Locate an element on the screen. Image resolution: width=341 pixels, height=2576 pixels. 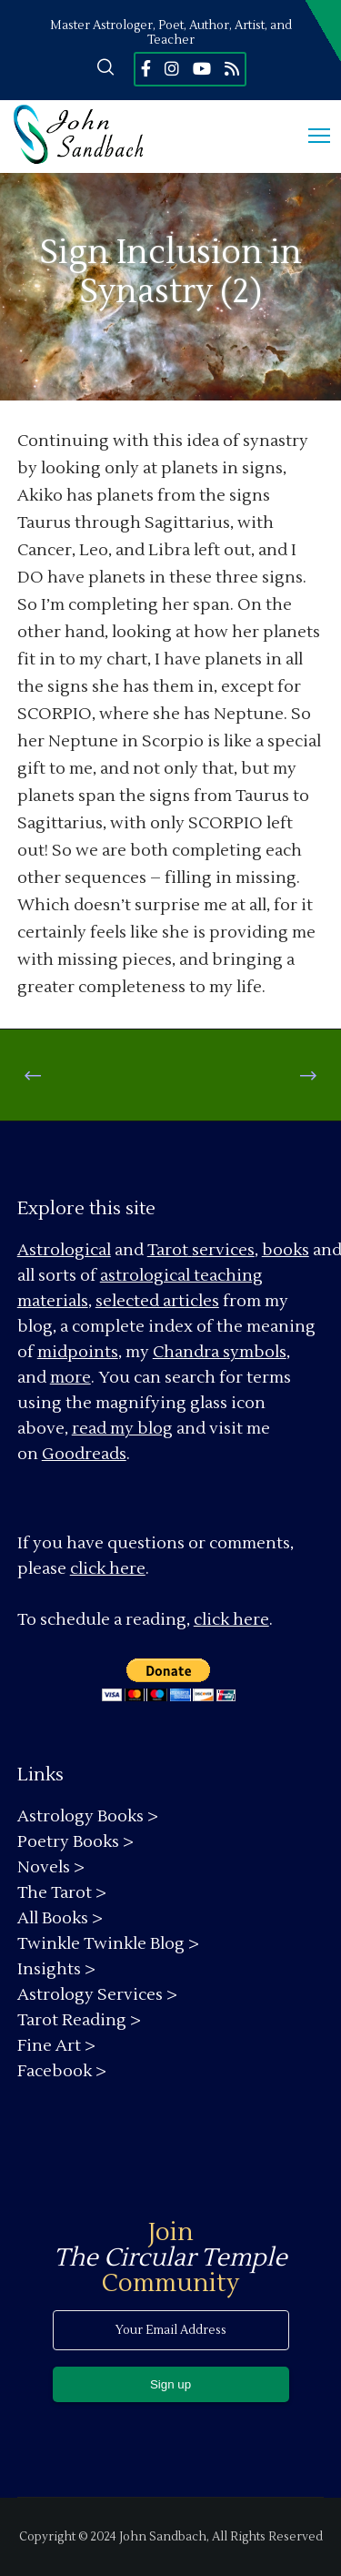
Facebook > is located at coordinates (61, 2071).